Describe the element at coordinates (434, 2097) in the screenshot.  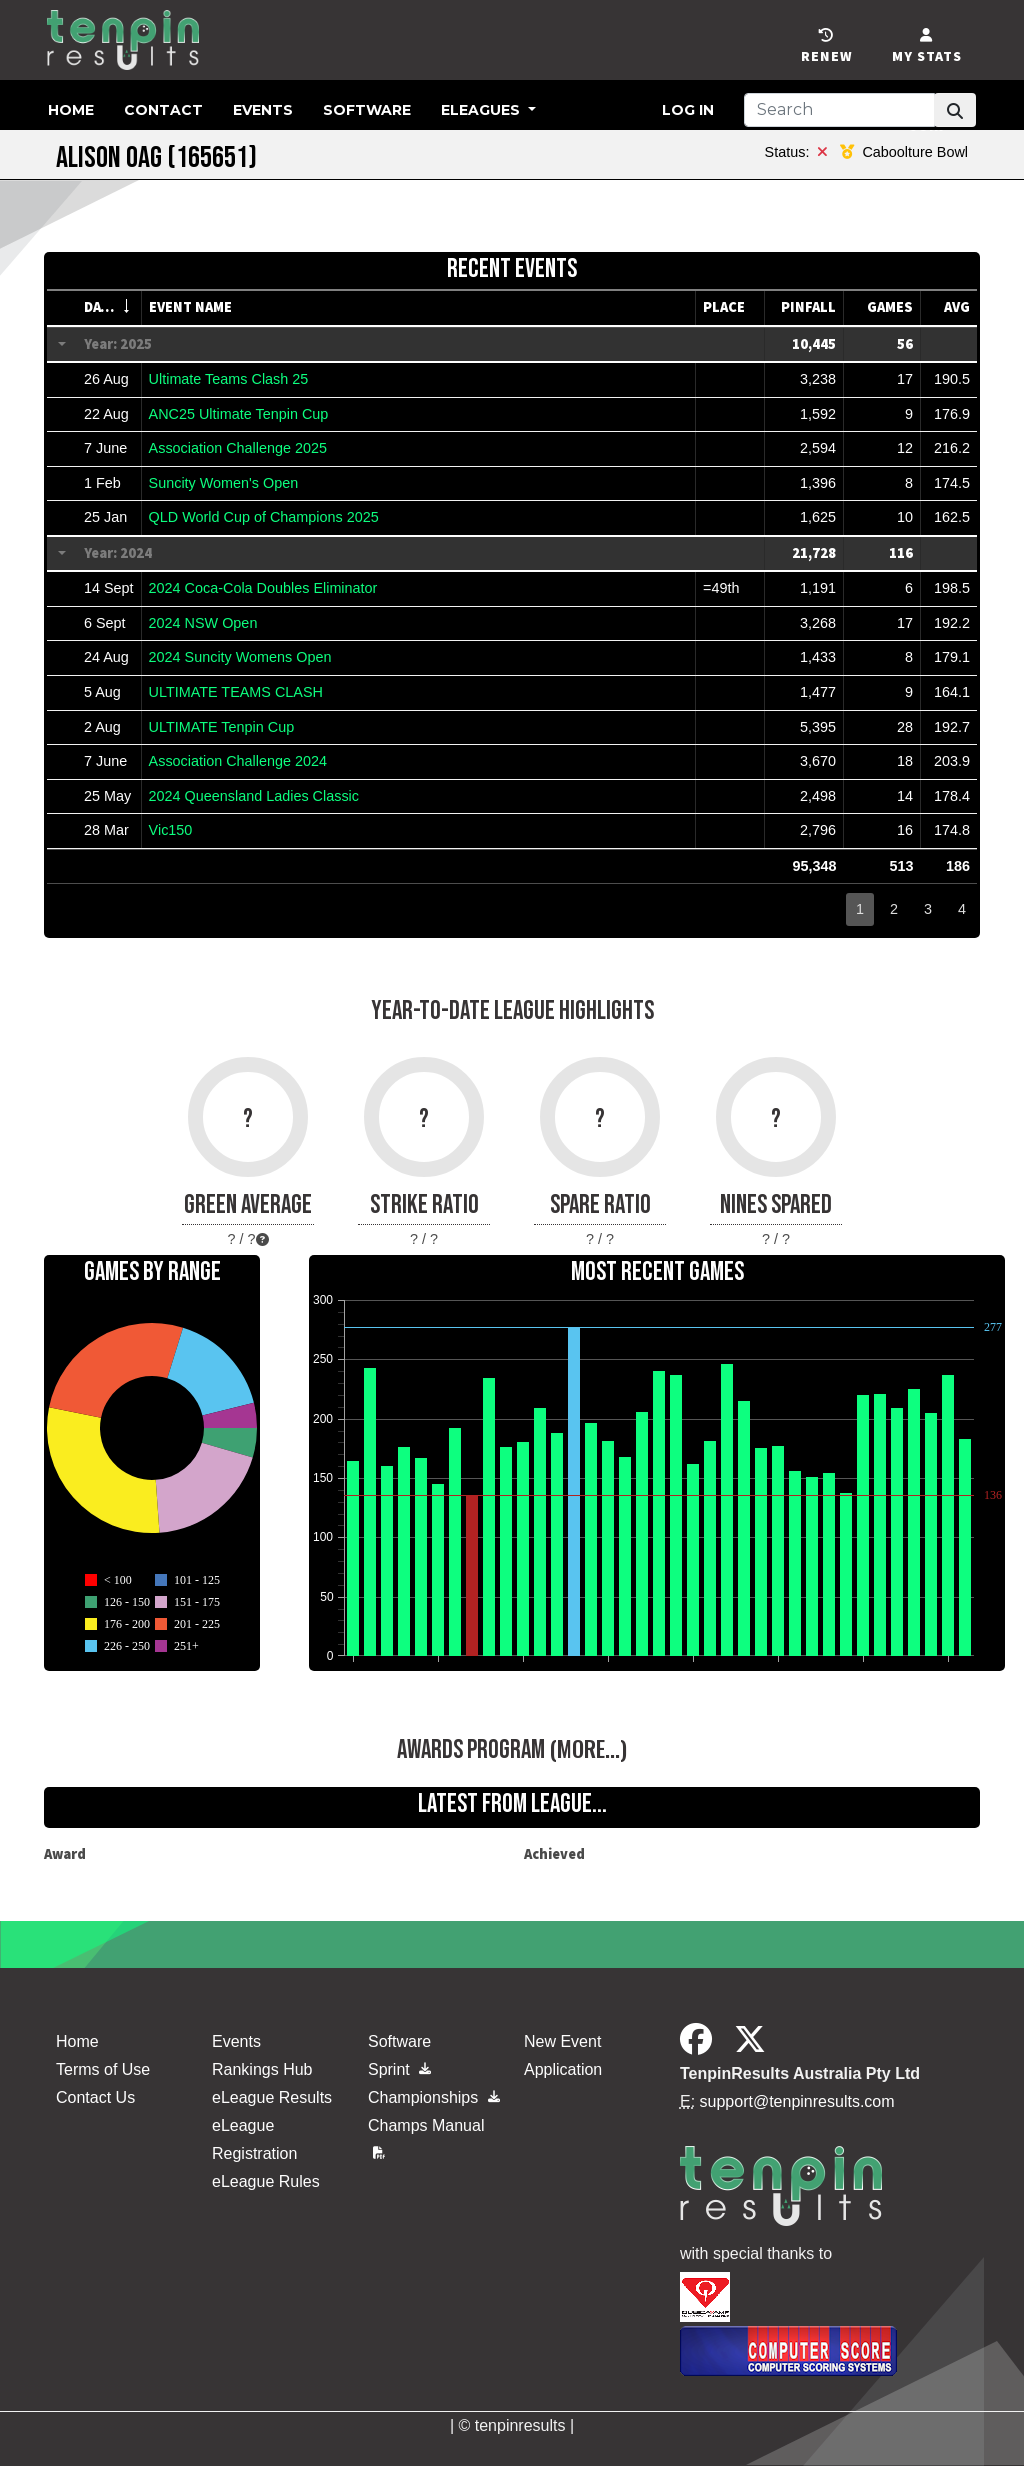
I see `Championships` at that location.